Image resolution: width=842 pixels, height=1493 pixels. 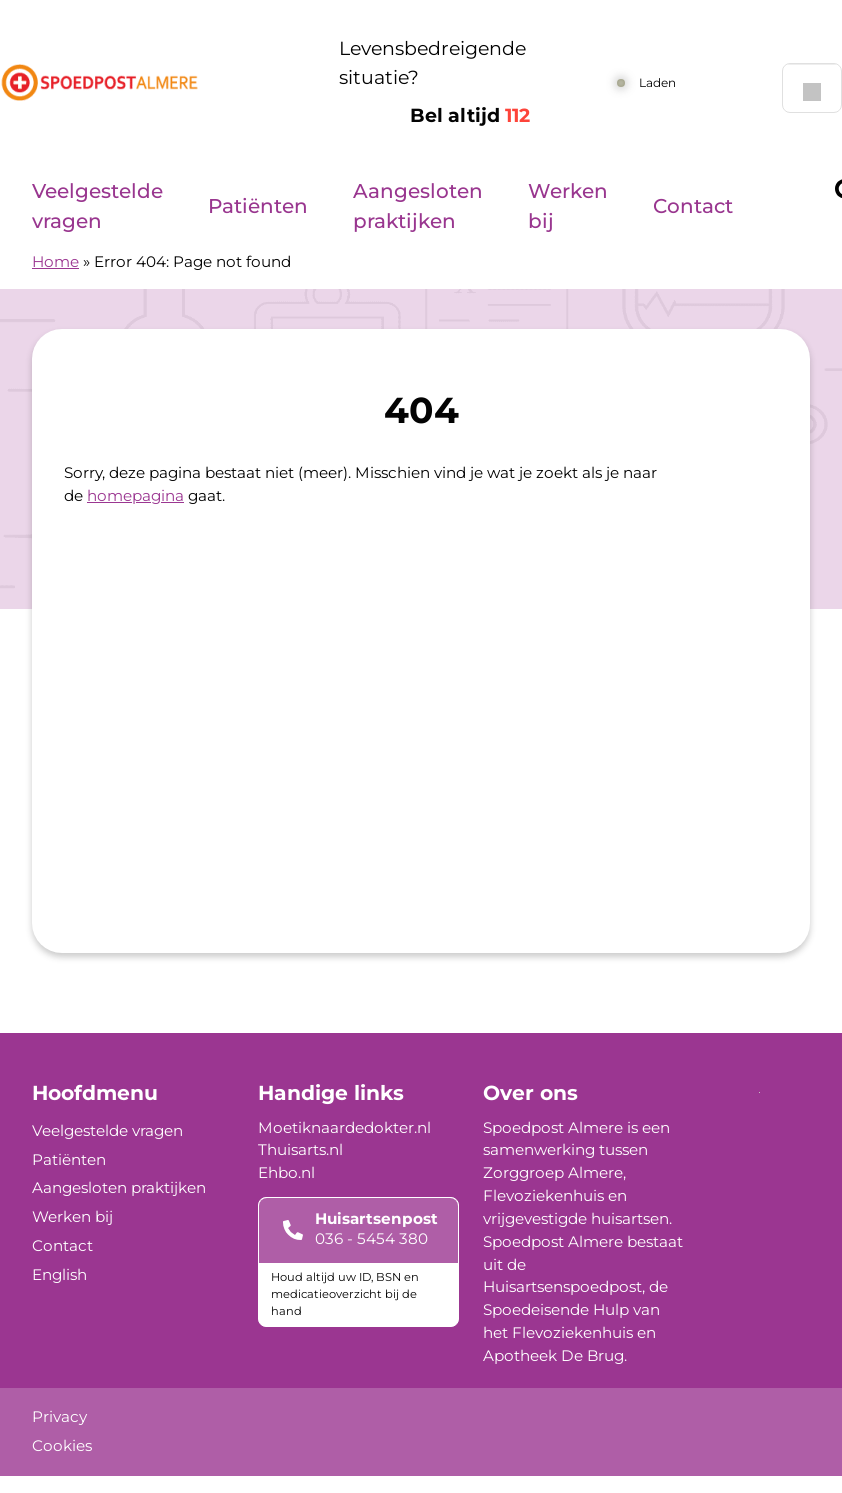 I want to click on Cookies, so click(x=62, y=1445).